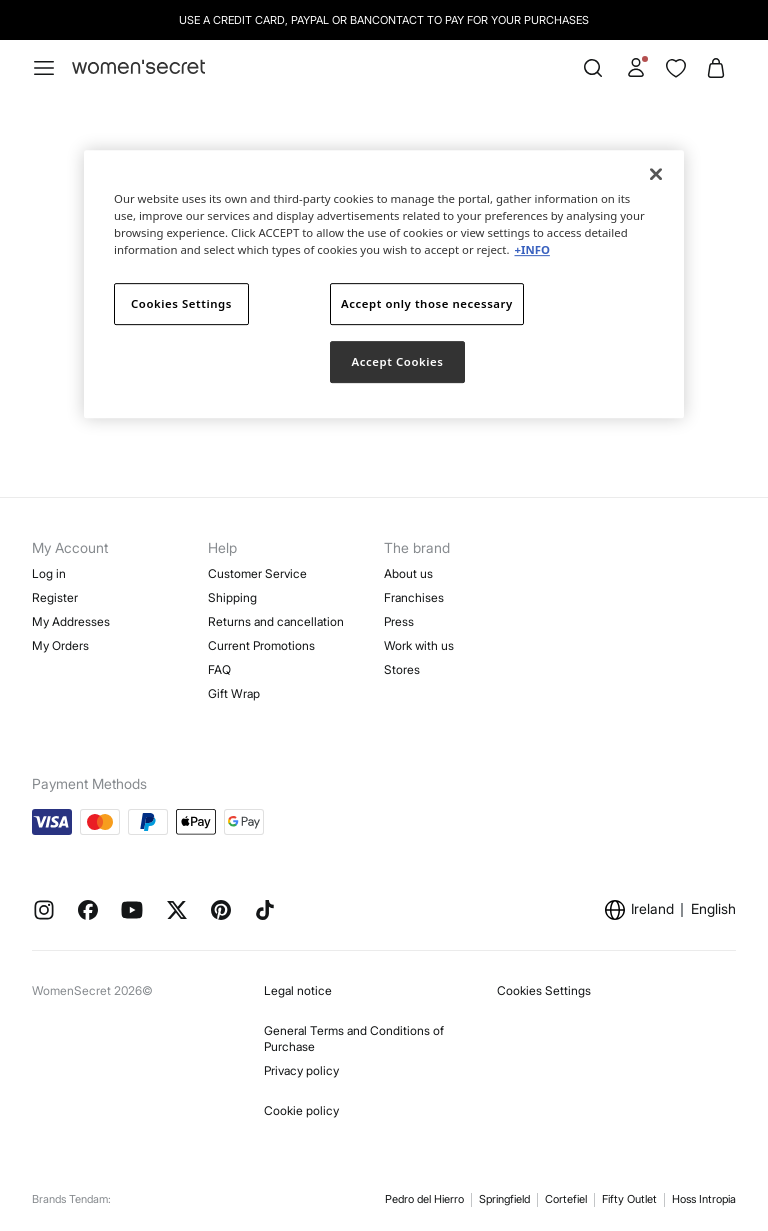 The height and width of the screenshot is (1231, 768). What do you see at coordinates (531, 249) in the screenshot?
I see `+INFO [More information about your privacy]` at bounding box center [531, 249].